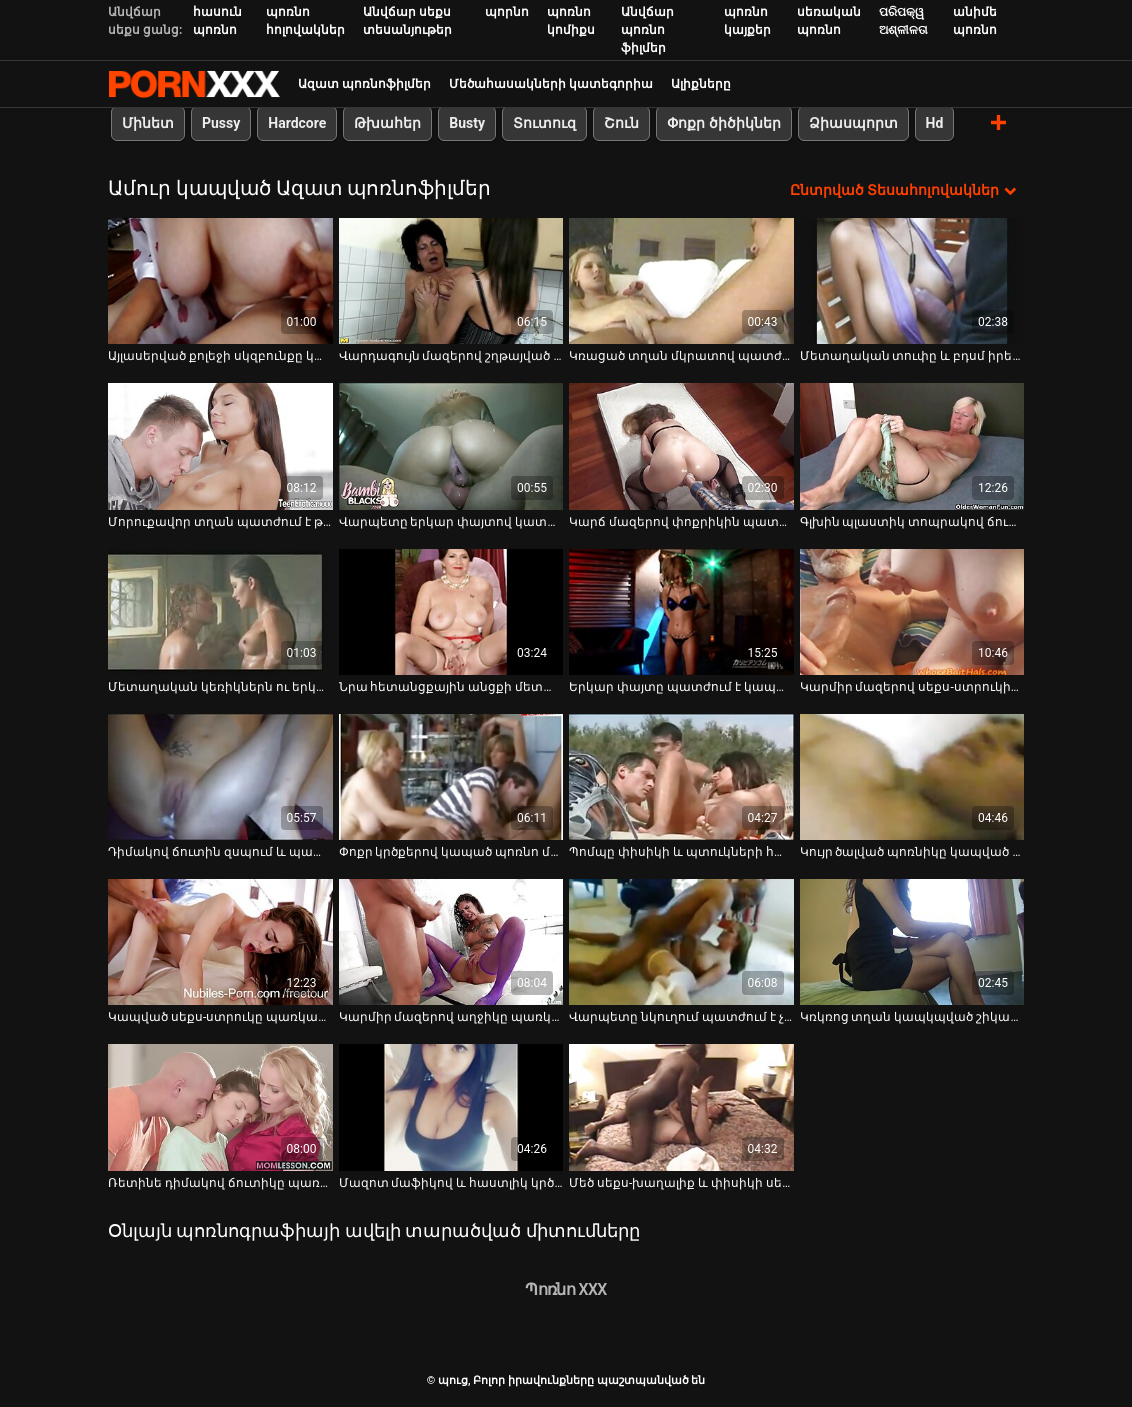 This screenshot has height=1407, width=1132. What do you see at coordinates (451, 777) in the screenshot?
I see `[Դիտել տեսանյութը մասին Փոքր կրծքերով կապած պոռնո մոդելը պատրաստ է խոշտանգումների]` at bounding box center [451, 777].